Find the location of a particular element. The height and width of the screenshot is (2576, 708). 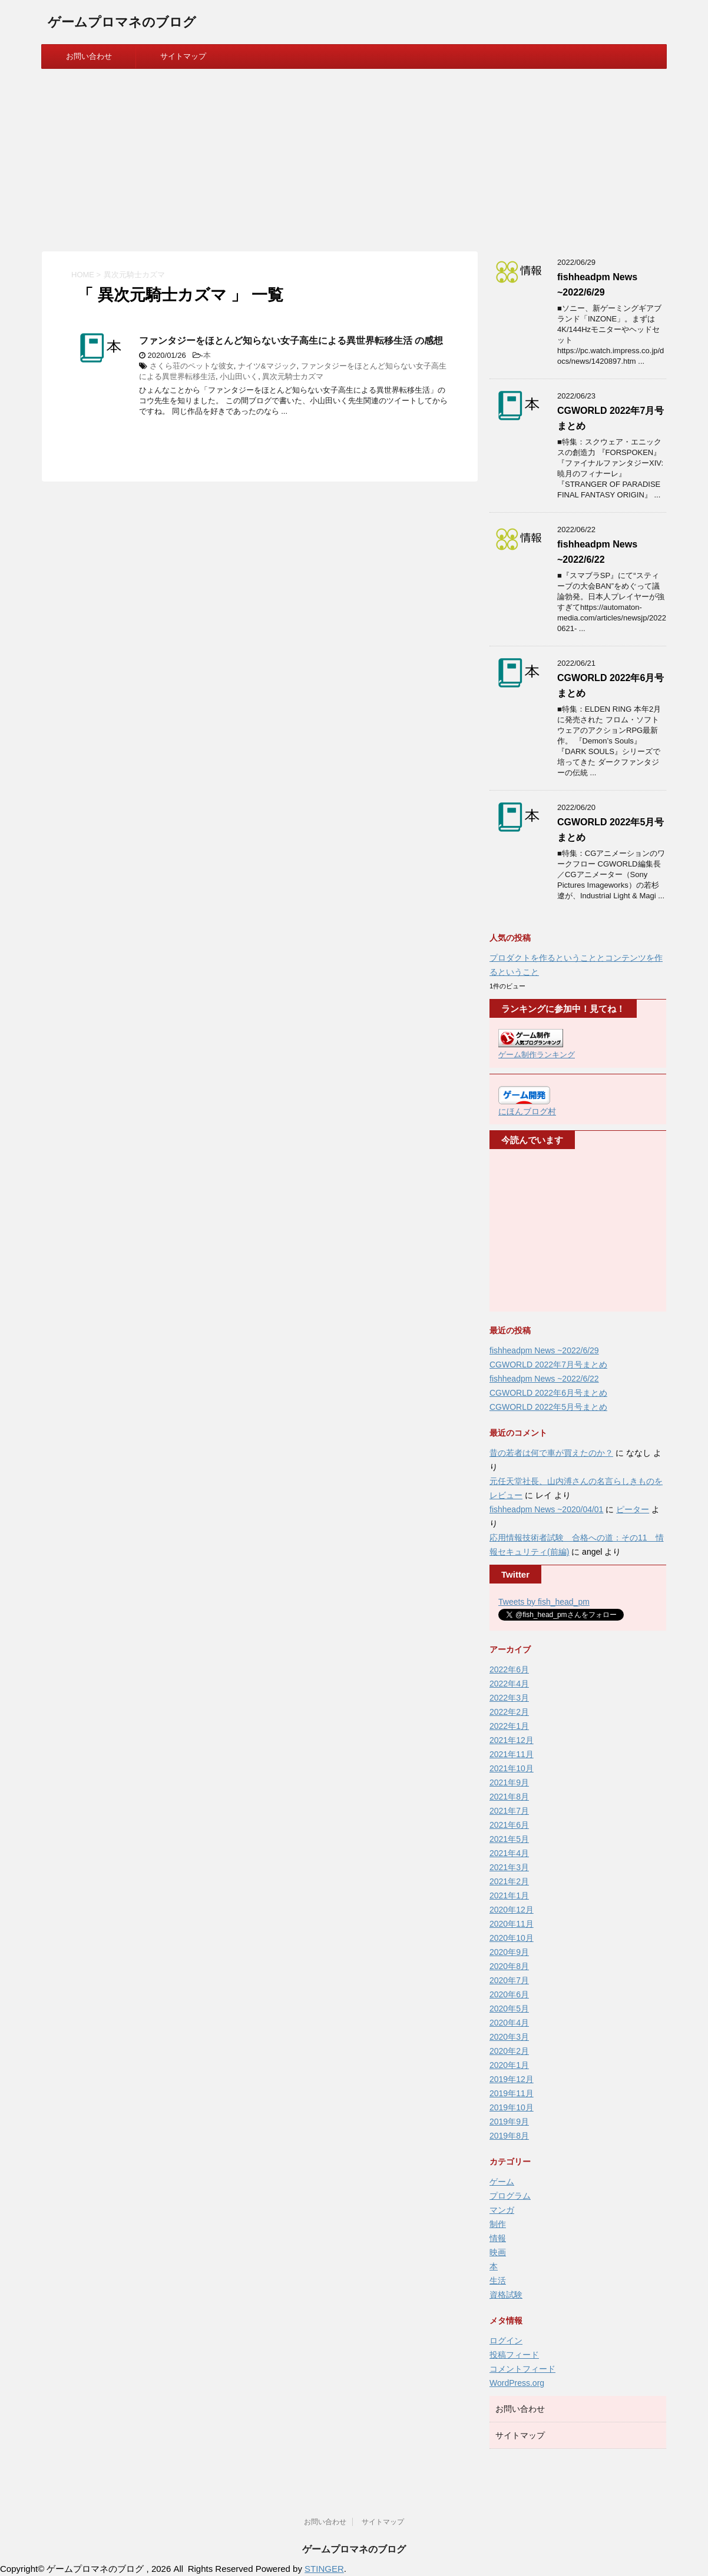

マンガ is located at coordinates (501, 2210).